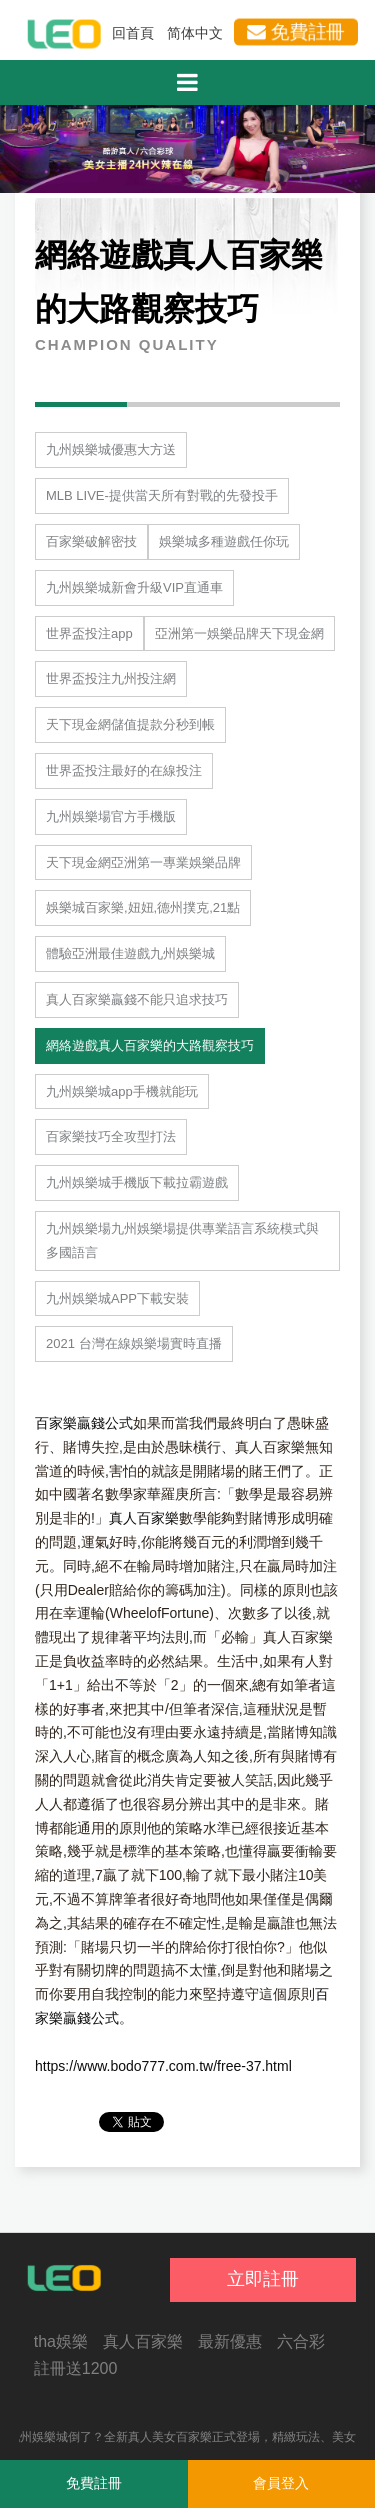 The image size is (375, 2508). I want to click on 免費註冊, so click(296, 31).